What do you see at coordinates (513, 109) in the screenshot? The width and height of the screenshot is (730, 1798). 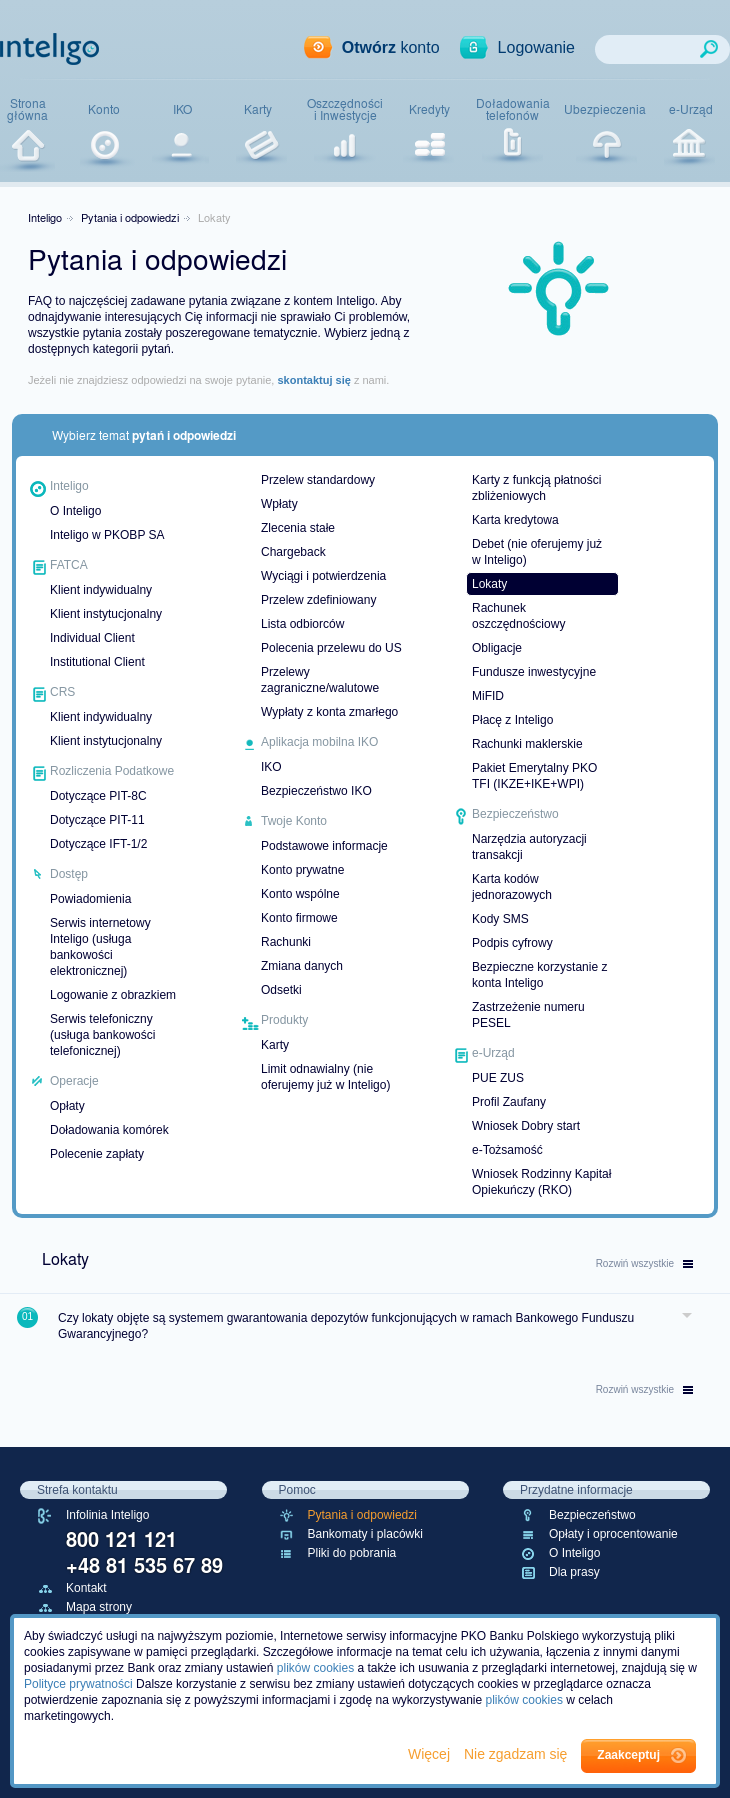 I see `Doładowaniatelefonów` at bounding box center [513, 109].